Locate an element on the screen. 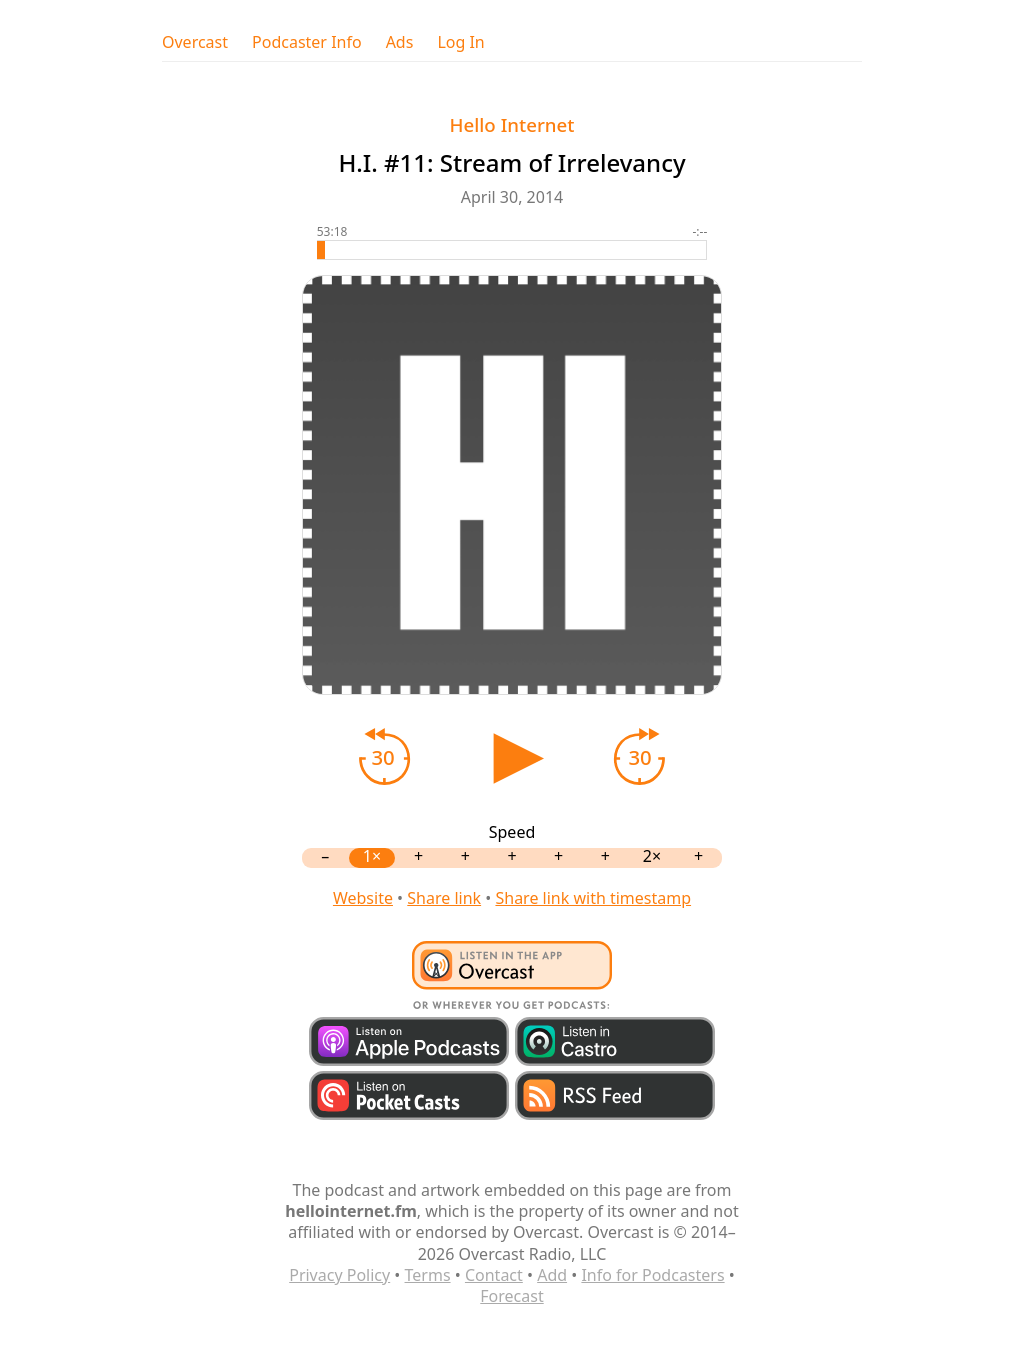 The width and height of the screenshot is (1024, 1367). Share link is located at coordinates (444, 898).